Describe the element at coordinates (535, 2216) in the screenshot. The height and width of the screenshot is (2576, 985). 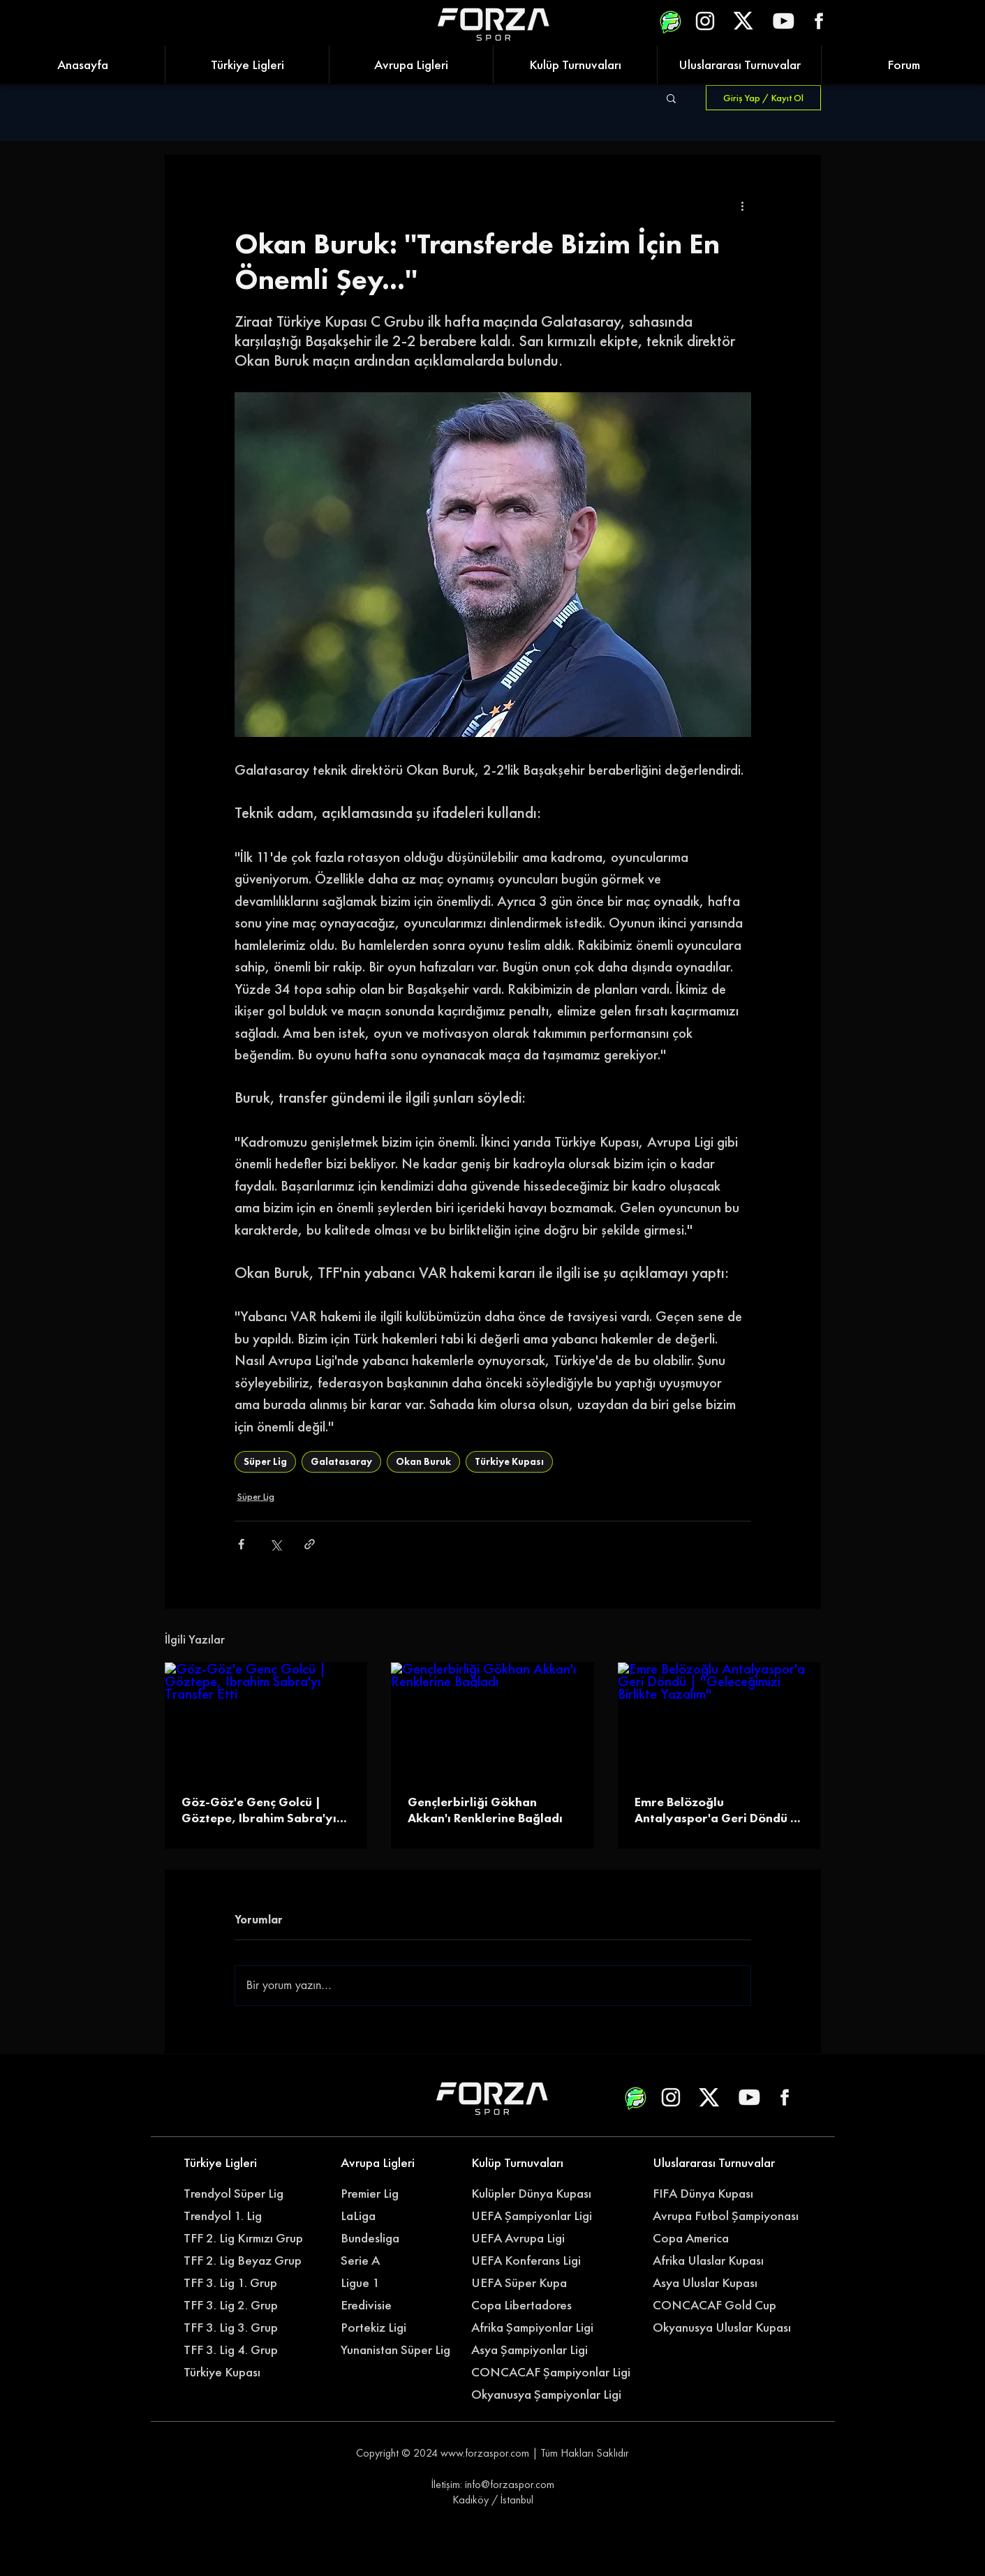
I see `[UEFA Şampiyonlar Ligi]` at that location.